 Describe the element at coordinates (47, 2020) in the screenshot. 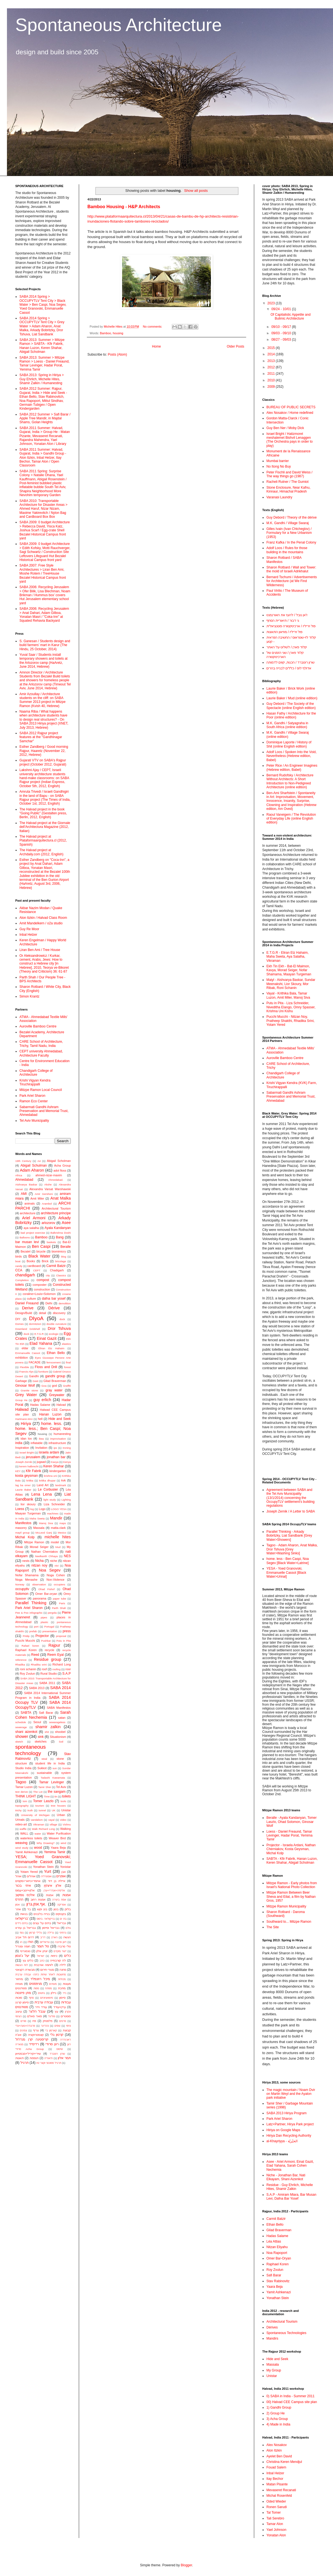

I see `פלסטיק` at that location.